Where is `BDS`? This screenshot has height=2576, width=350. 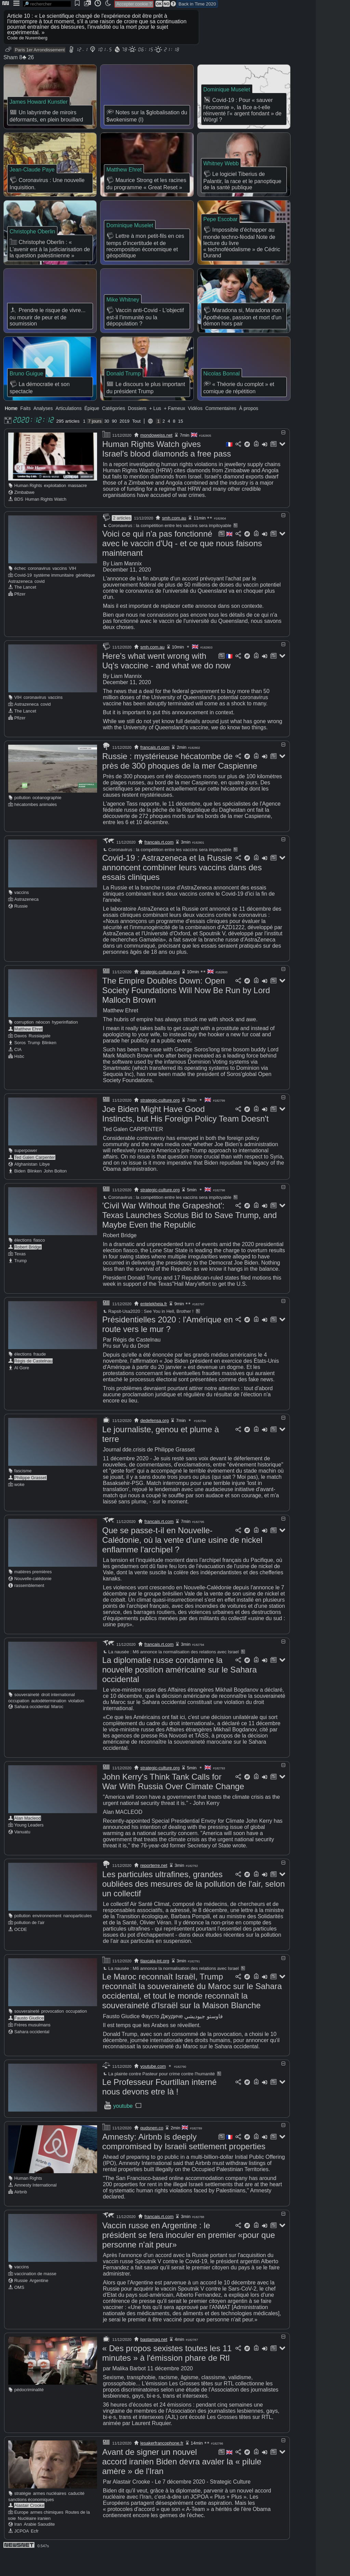 BDS is located at coordinates (18, 522).